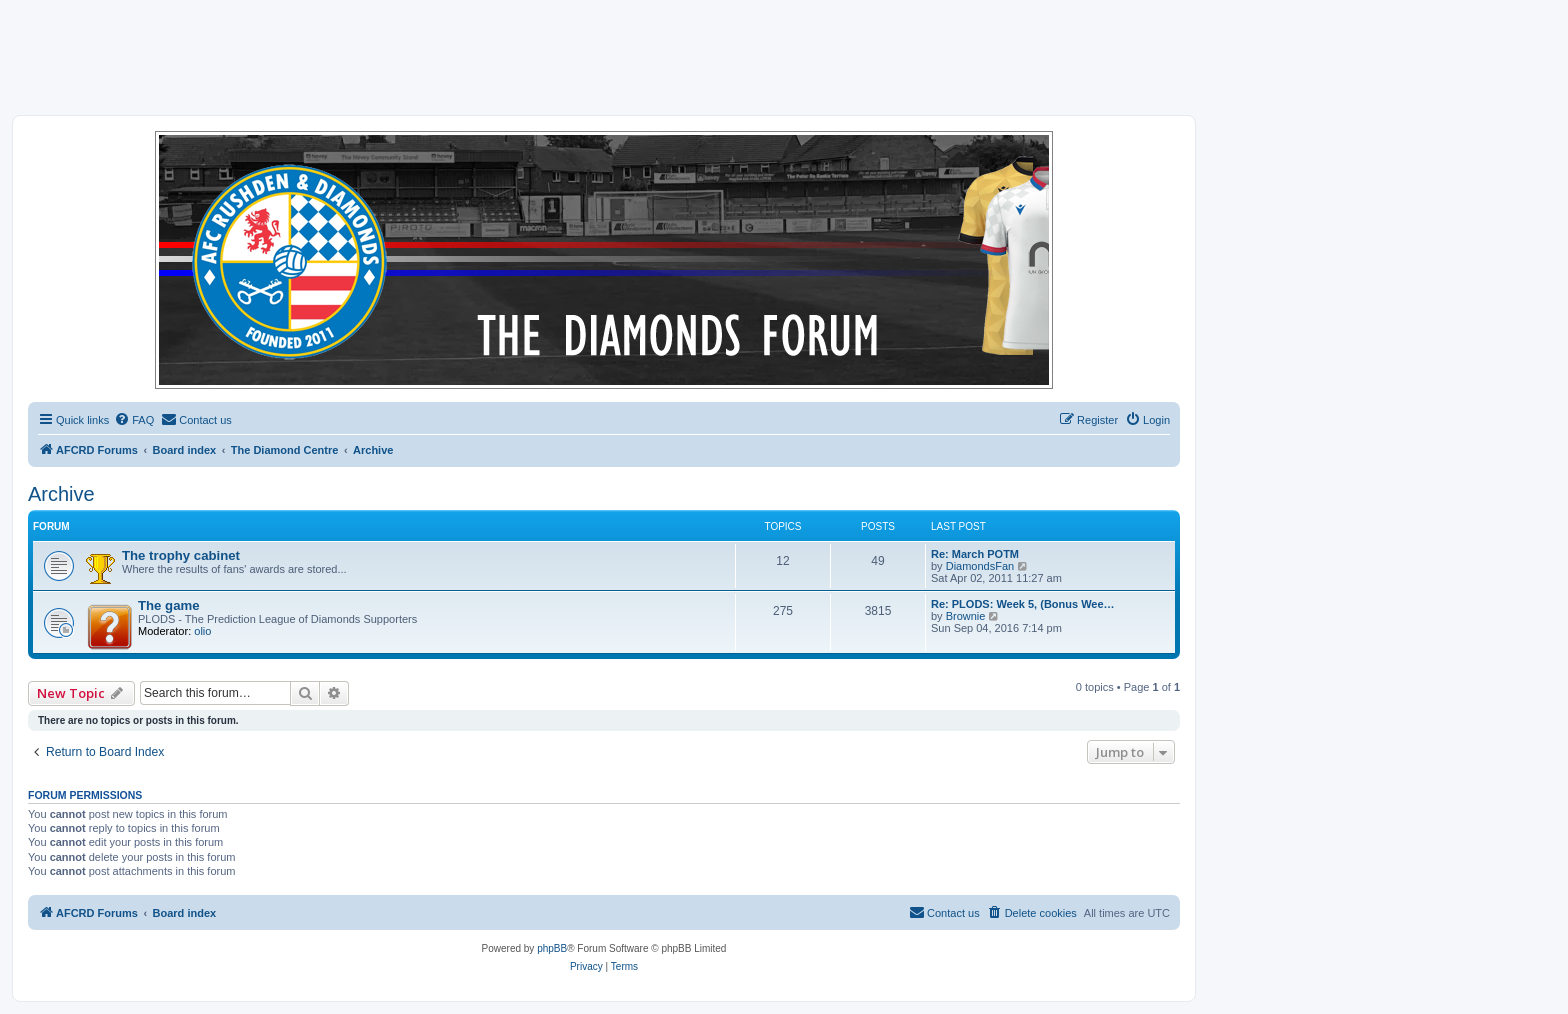 Image resolution: width=1568 pixels, height=1014 pixels. I want to click on Re: PLODS: Week 5, (Bonus Wee…, so click(1023, 604).